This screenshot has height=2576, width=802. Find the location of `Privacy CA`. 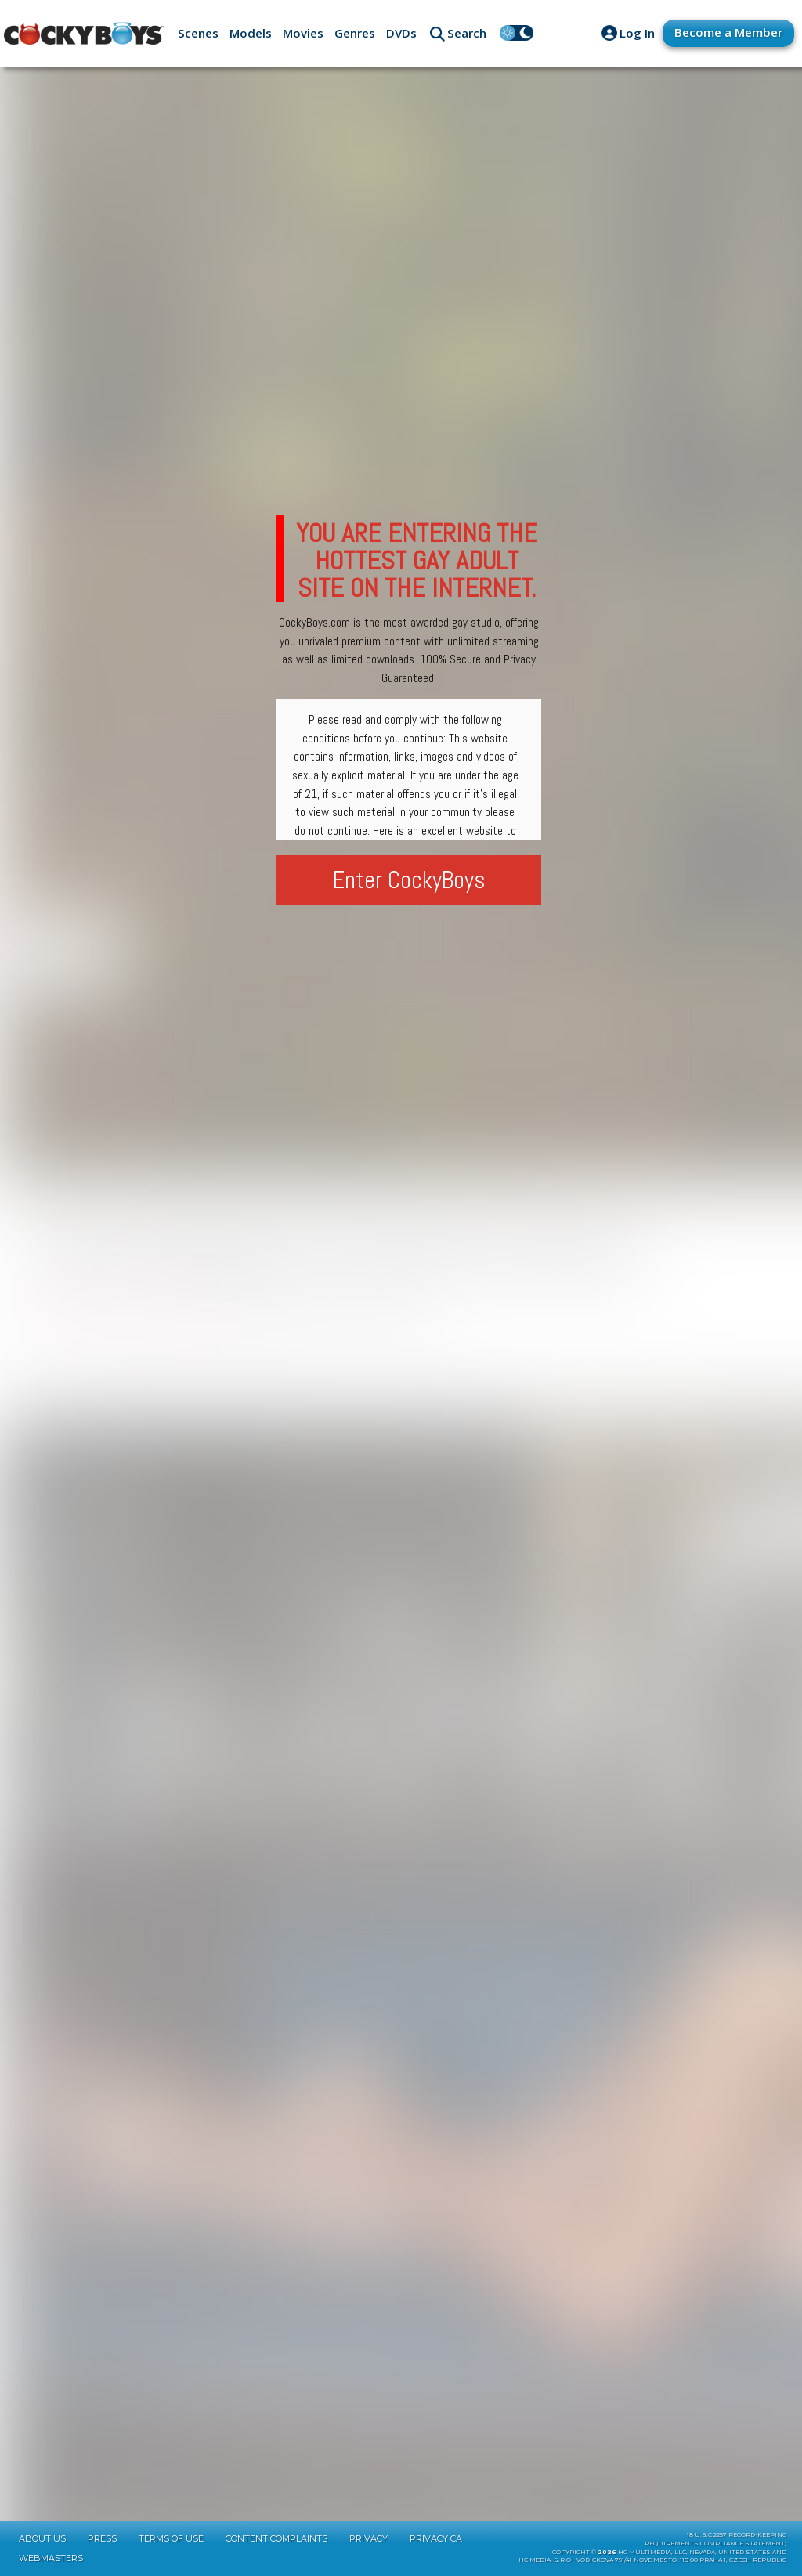

Privacy CA is located at coordinates (436, 2538).